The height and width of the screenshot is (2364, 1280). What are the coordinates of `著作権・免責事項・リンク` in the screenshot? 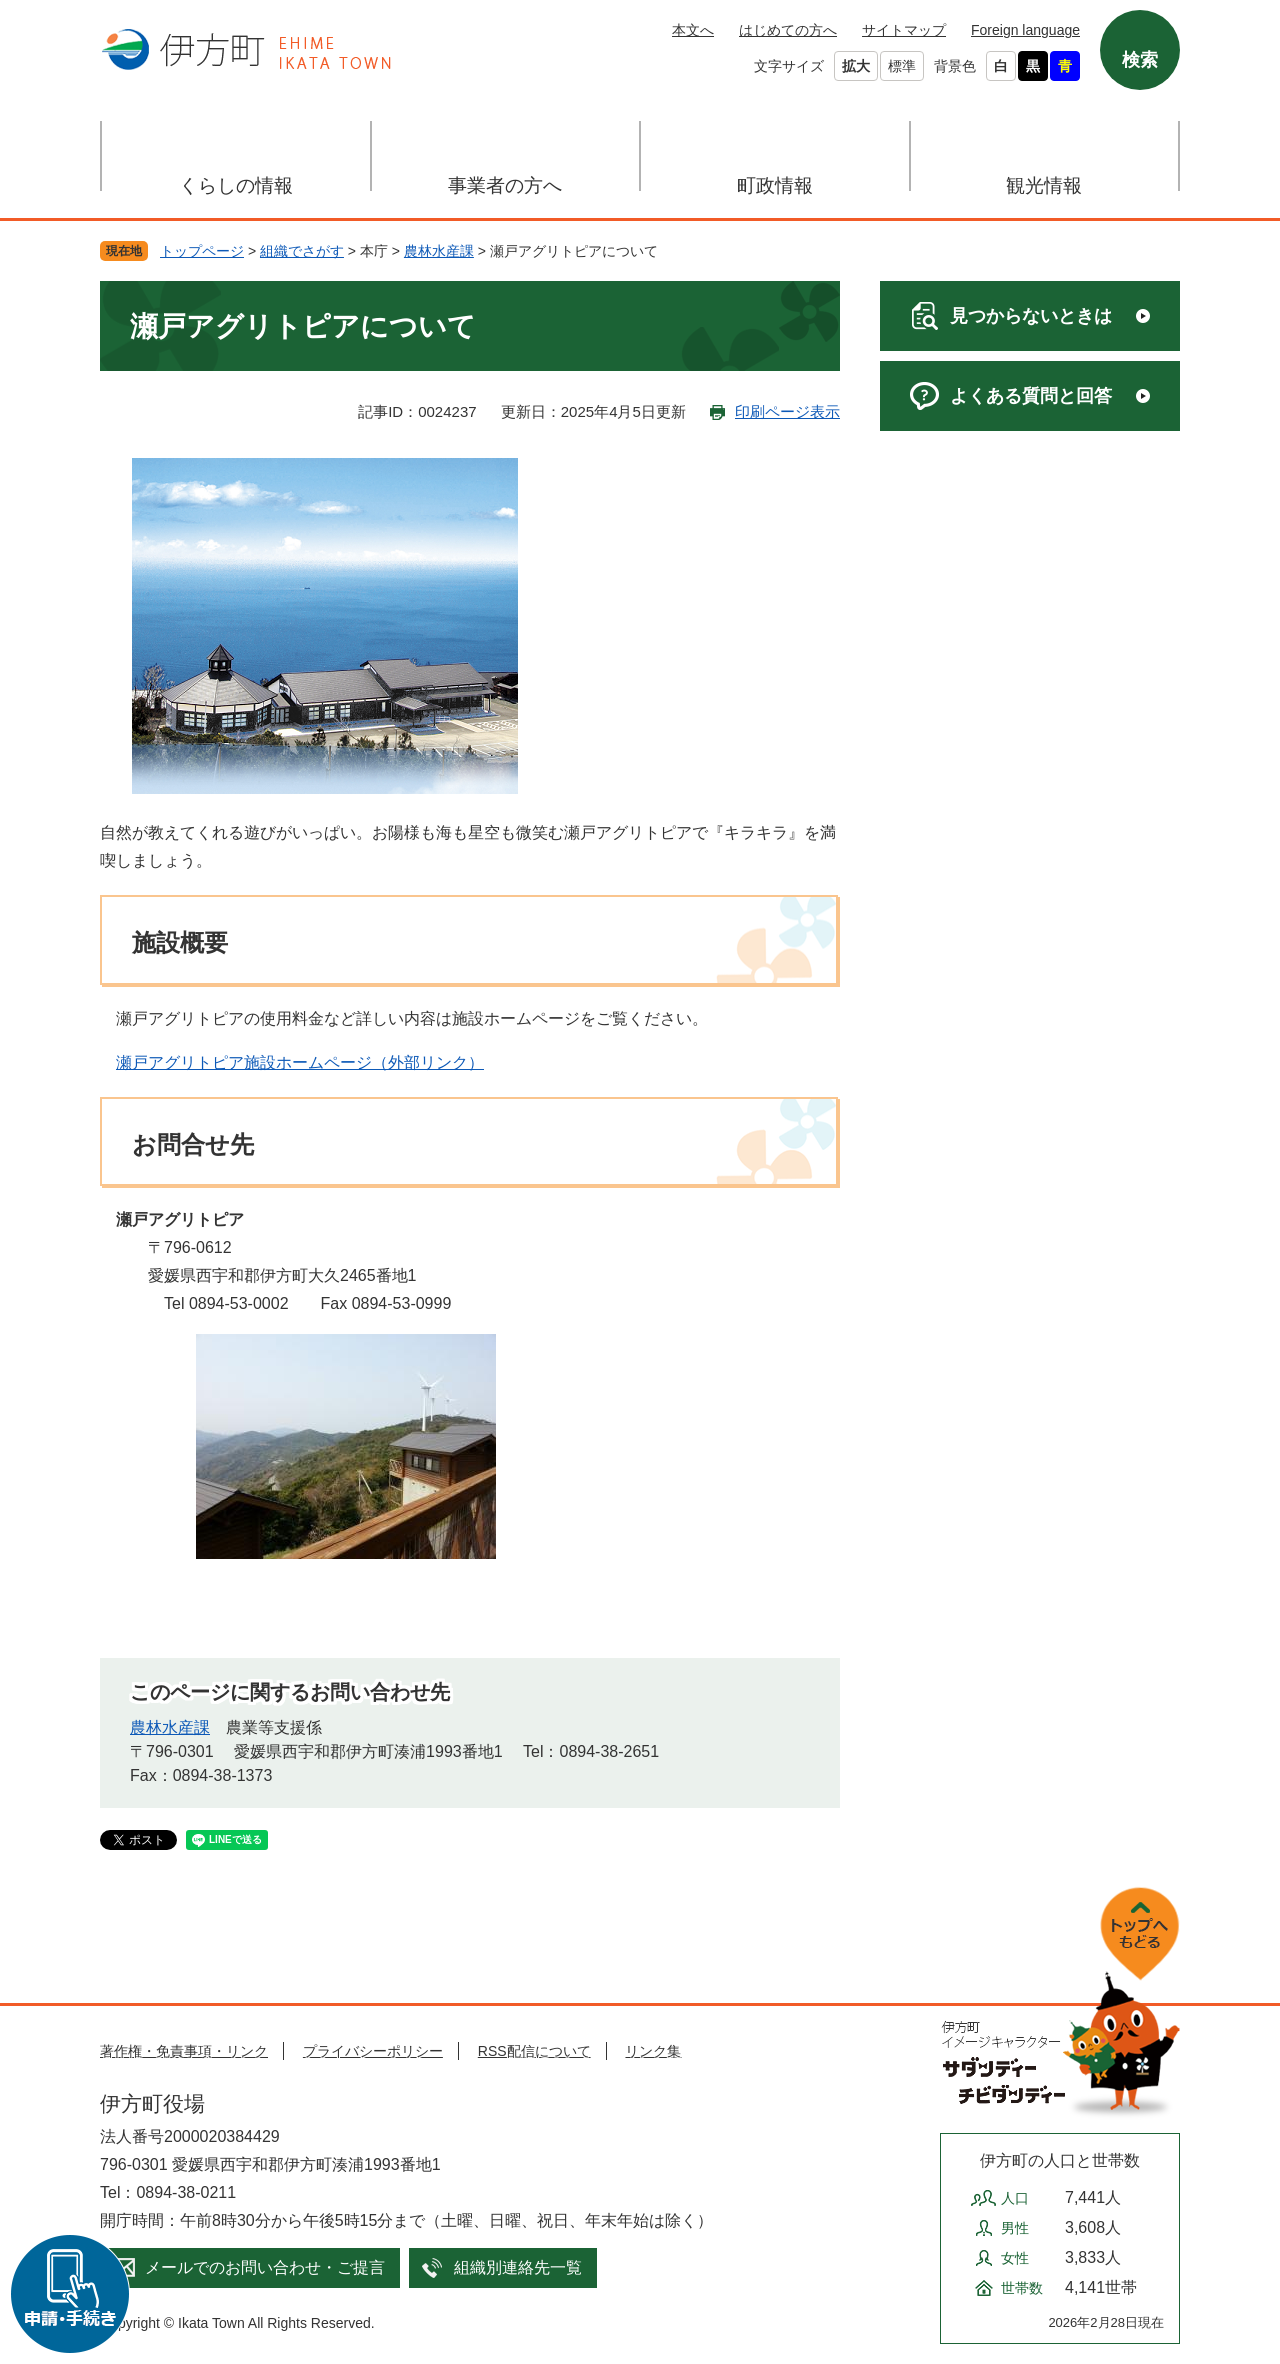 It's located at (184, 2051).